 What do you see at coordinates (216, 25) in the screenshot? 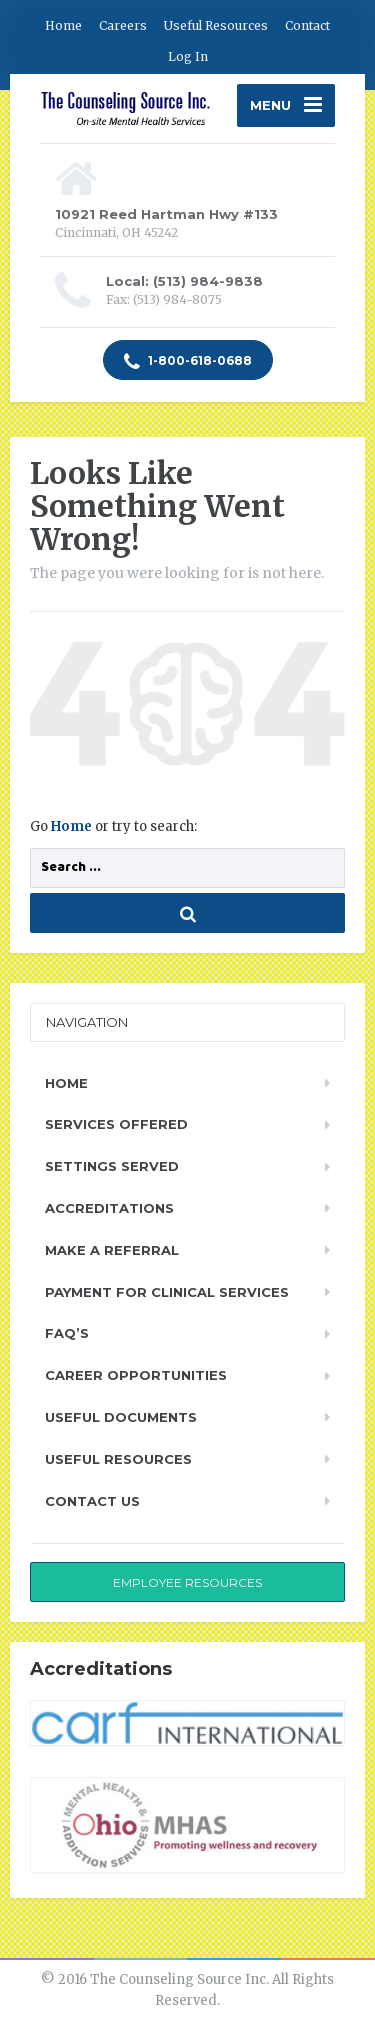
I see `Useful Resources` at bounding box center [216, 25].